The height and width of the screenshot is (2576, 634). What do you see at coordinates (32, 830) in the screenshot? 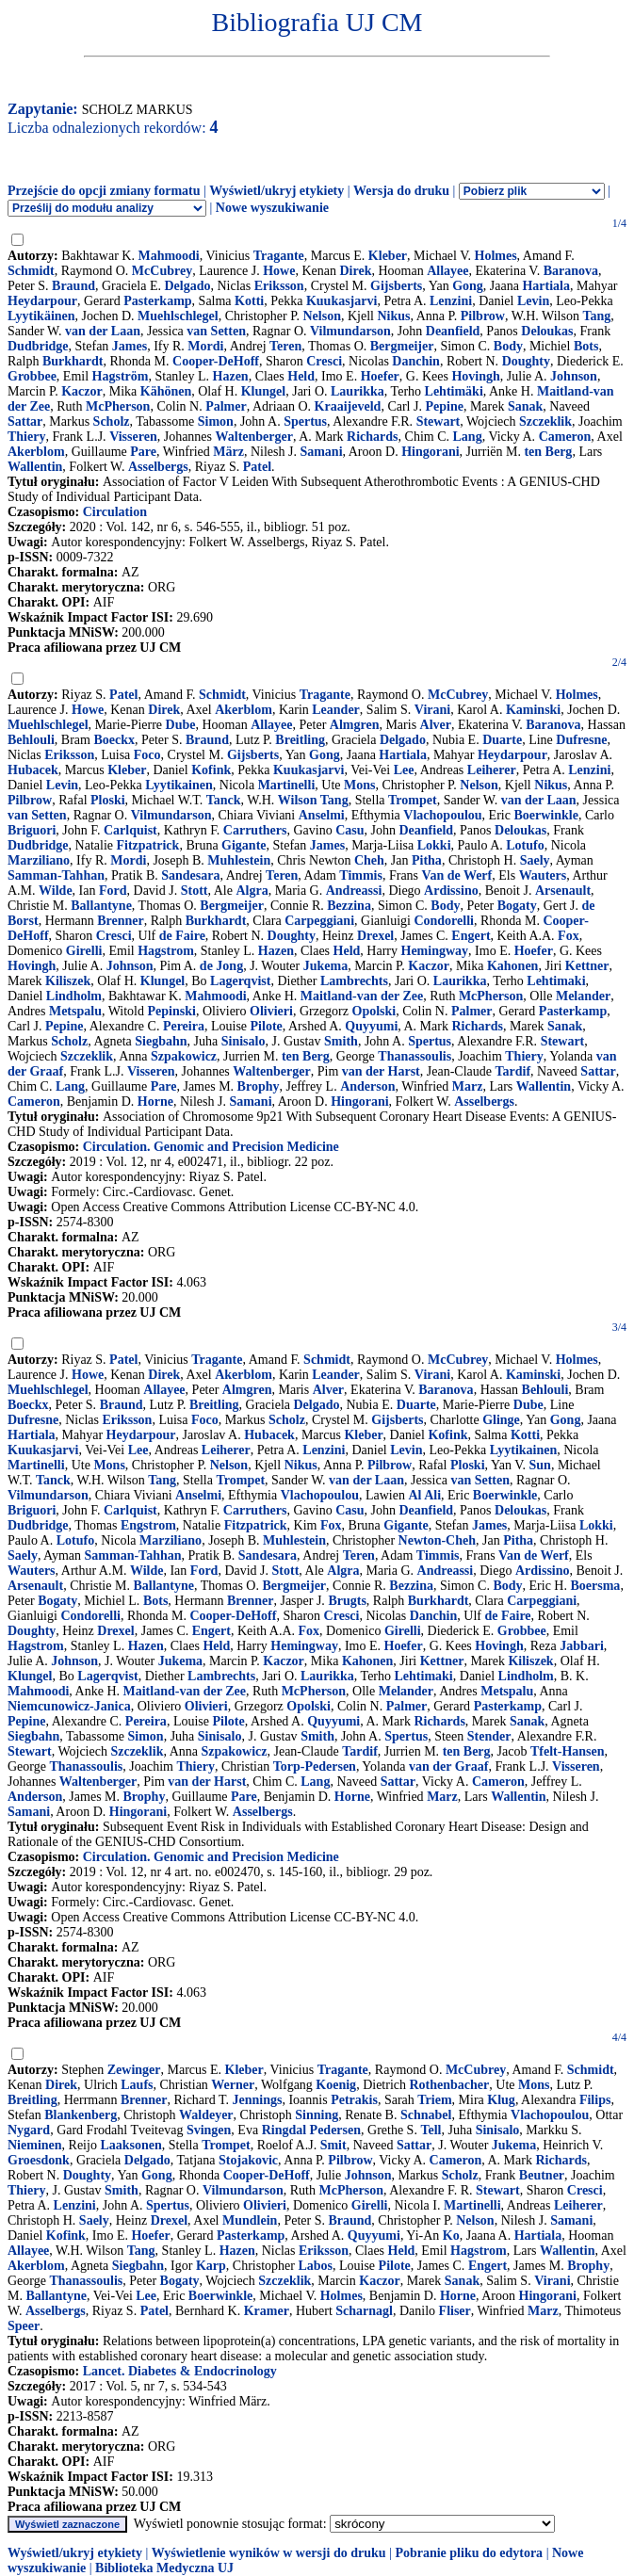
I see `Briguori` at bounding box center [32, 830].